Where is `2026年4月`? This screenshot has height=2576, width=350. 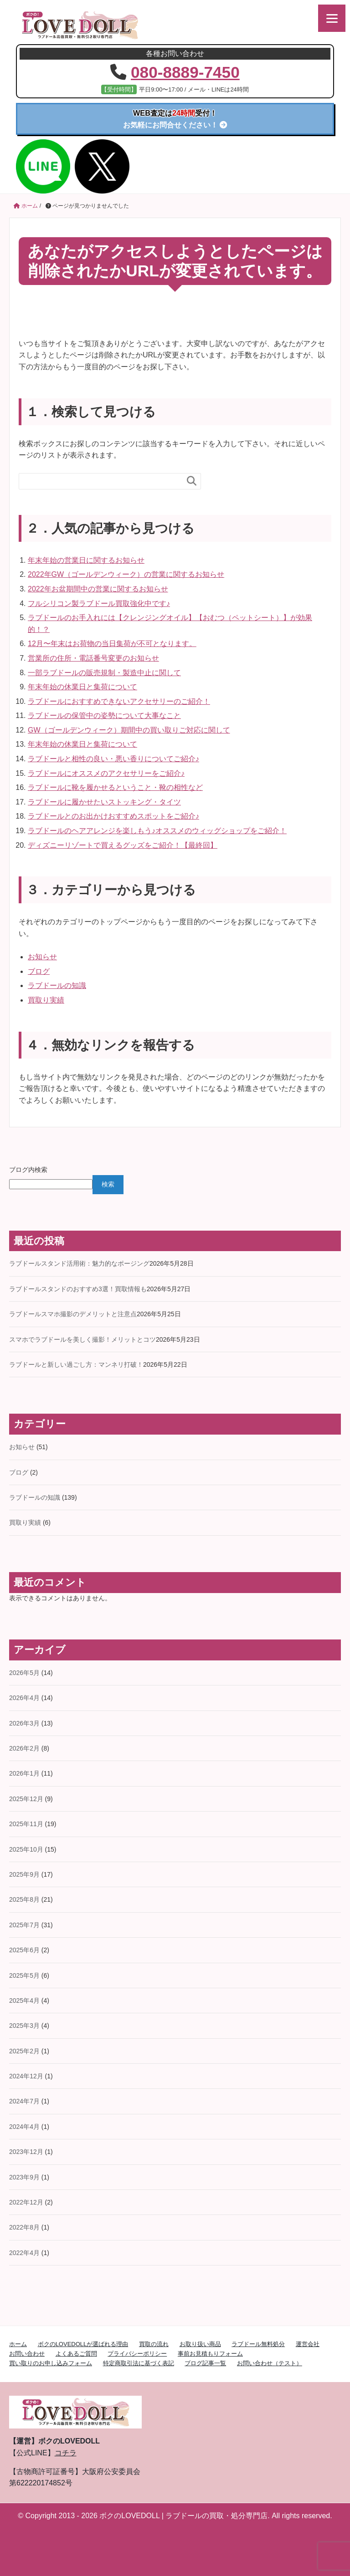
2026年4月 is located at coordinates (24, 1697).